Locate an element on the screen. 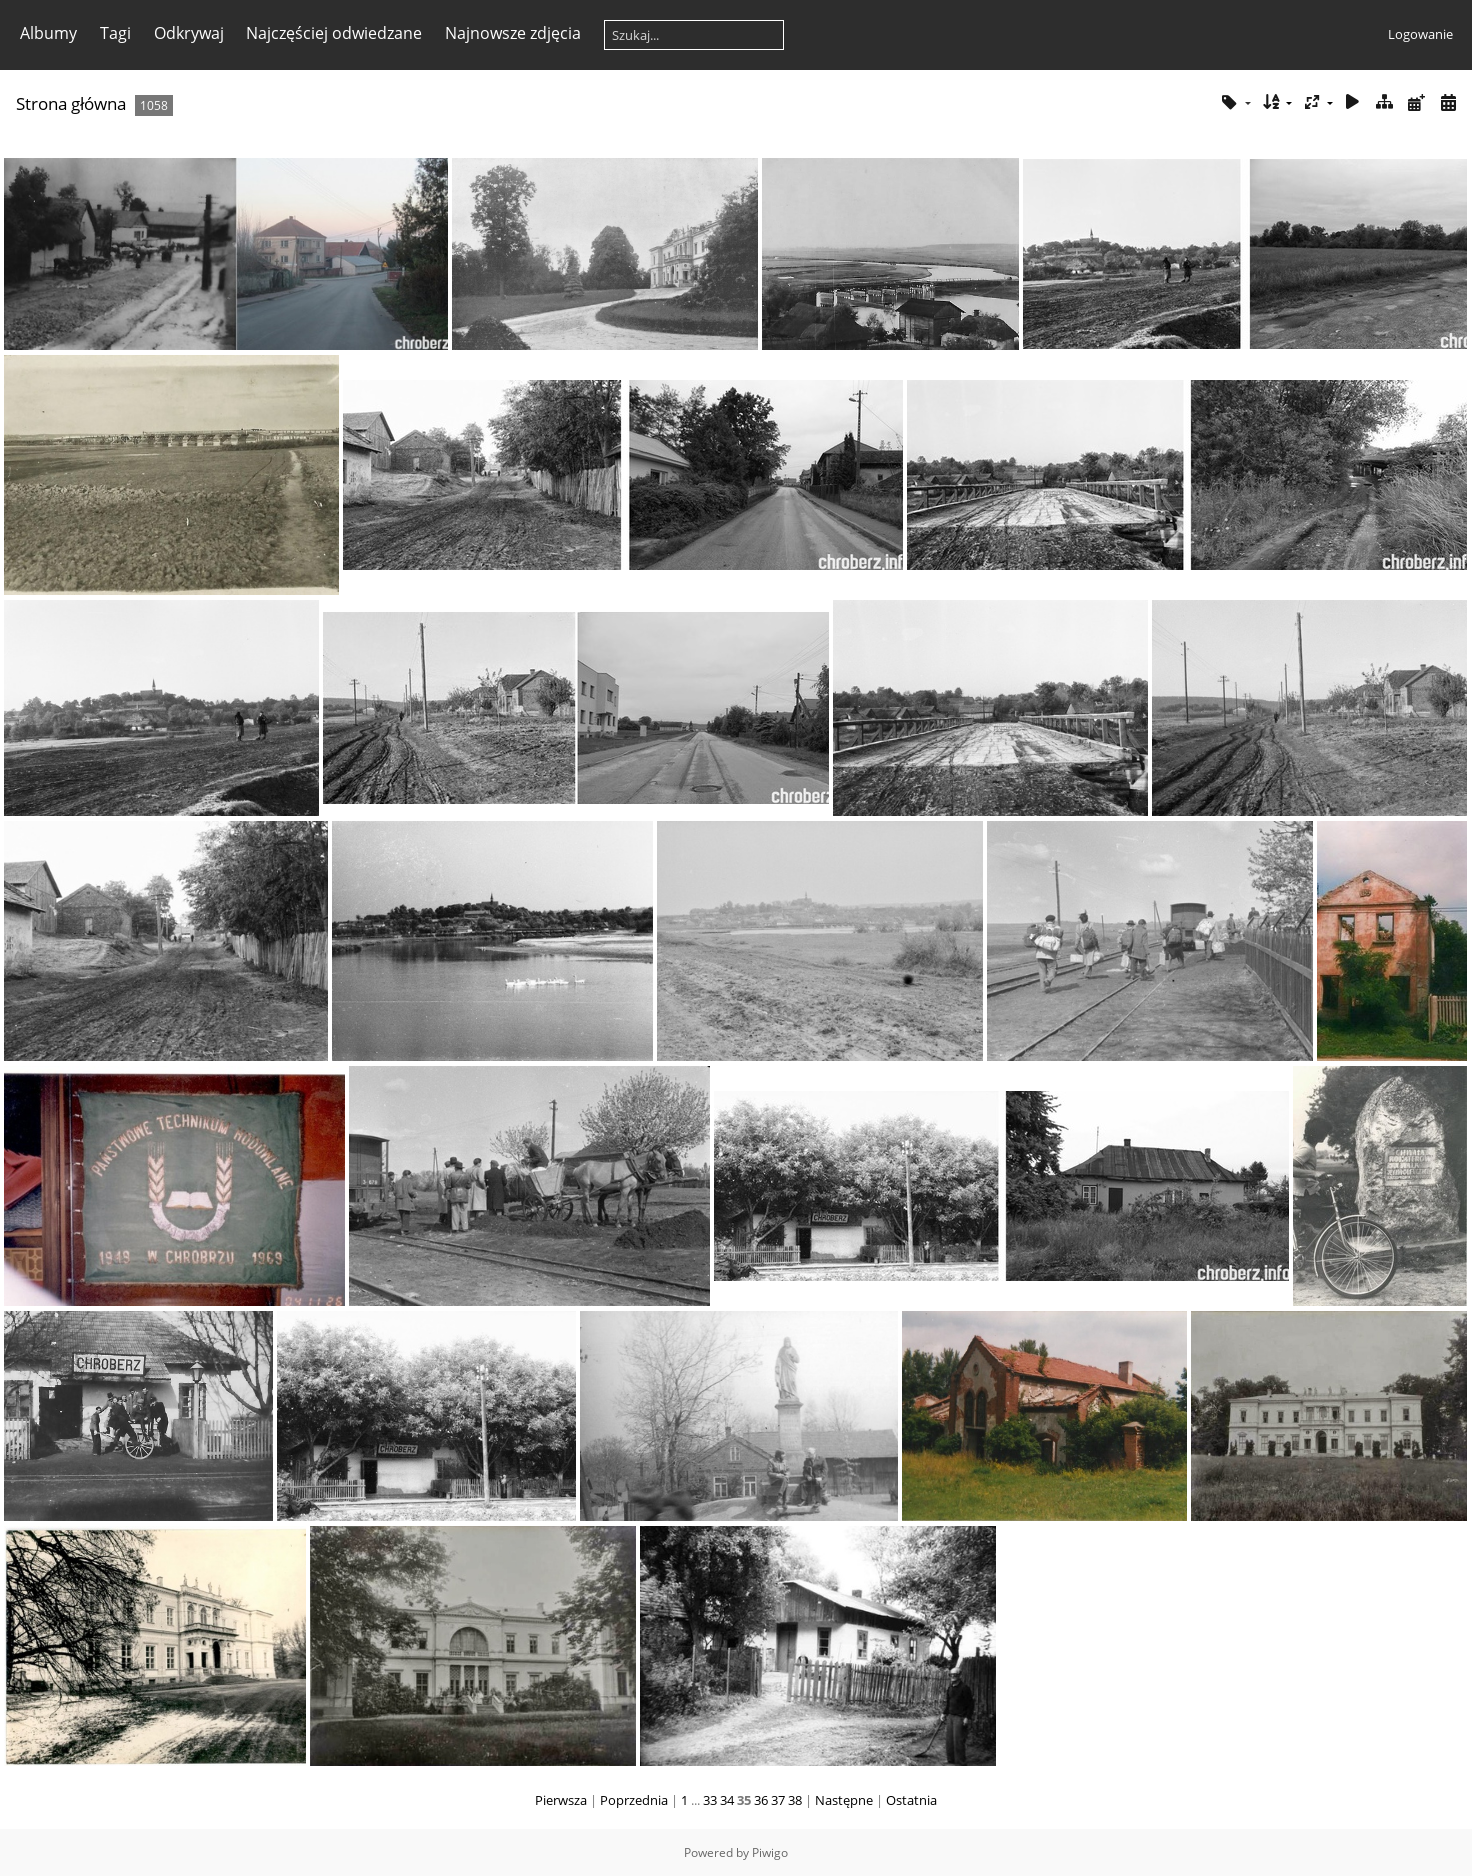 This screenshot has height=1876, width=1472. 36 is located at coordinates (761, 1800).